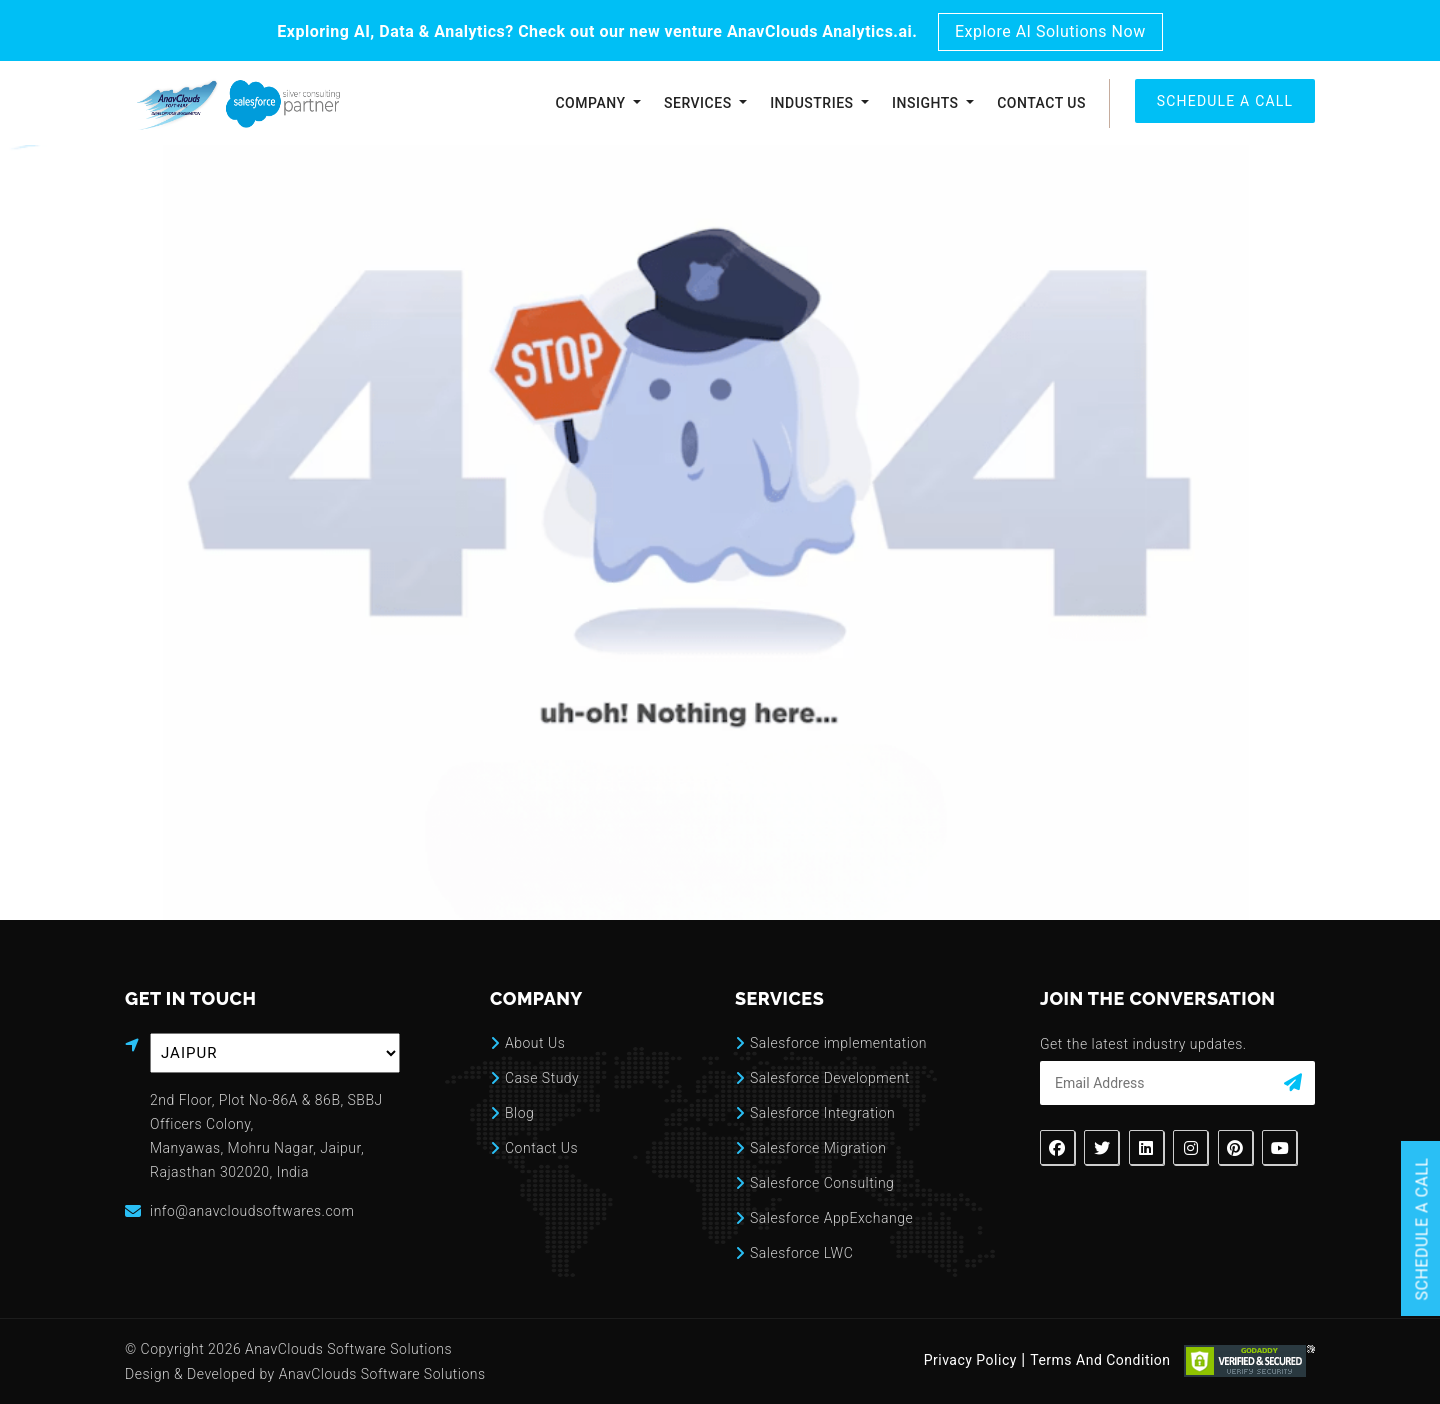 This screenshot has width=1440, height=1404. Describe the element at coordinates (1100, 1361) in the screenshot. I see `Terms And Condition` at that location.